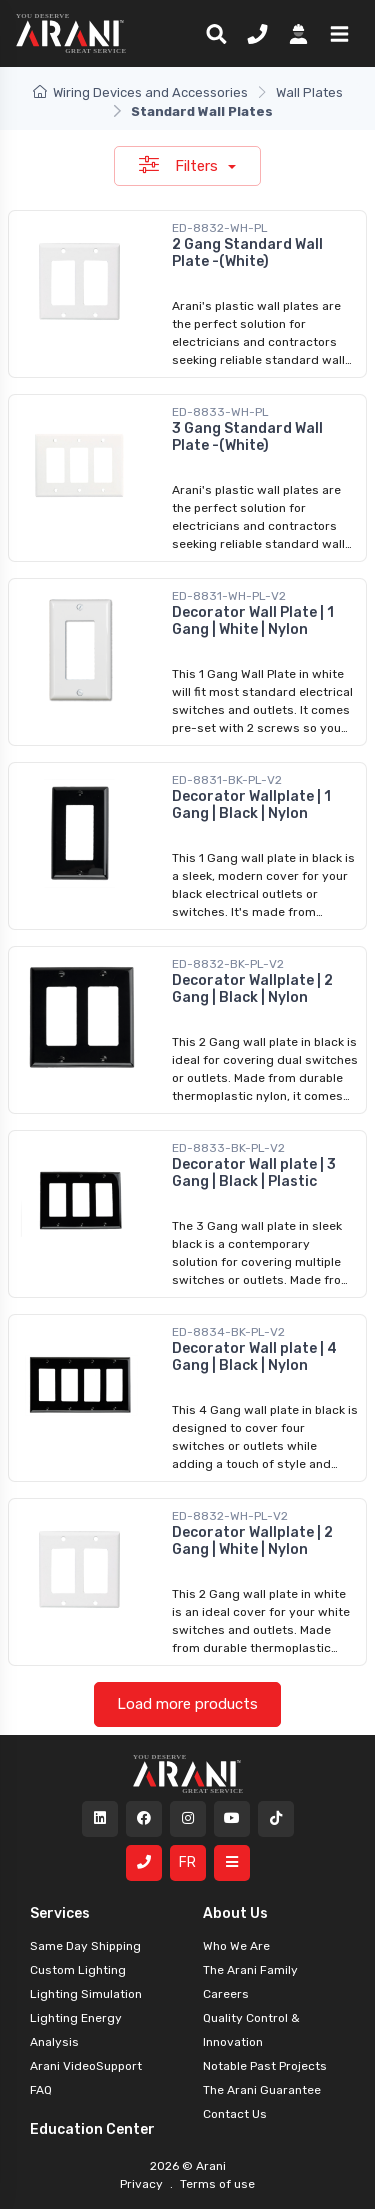 Image resolution: width=375 pixels, height=2209 pixels. I want to click on ED-8832-WH-PL-V2, so click(230, 1516).